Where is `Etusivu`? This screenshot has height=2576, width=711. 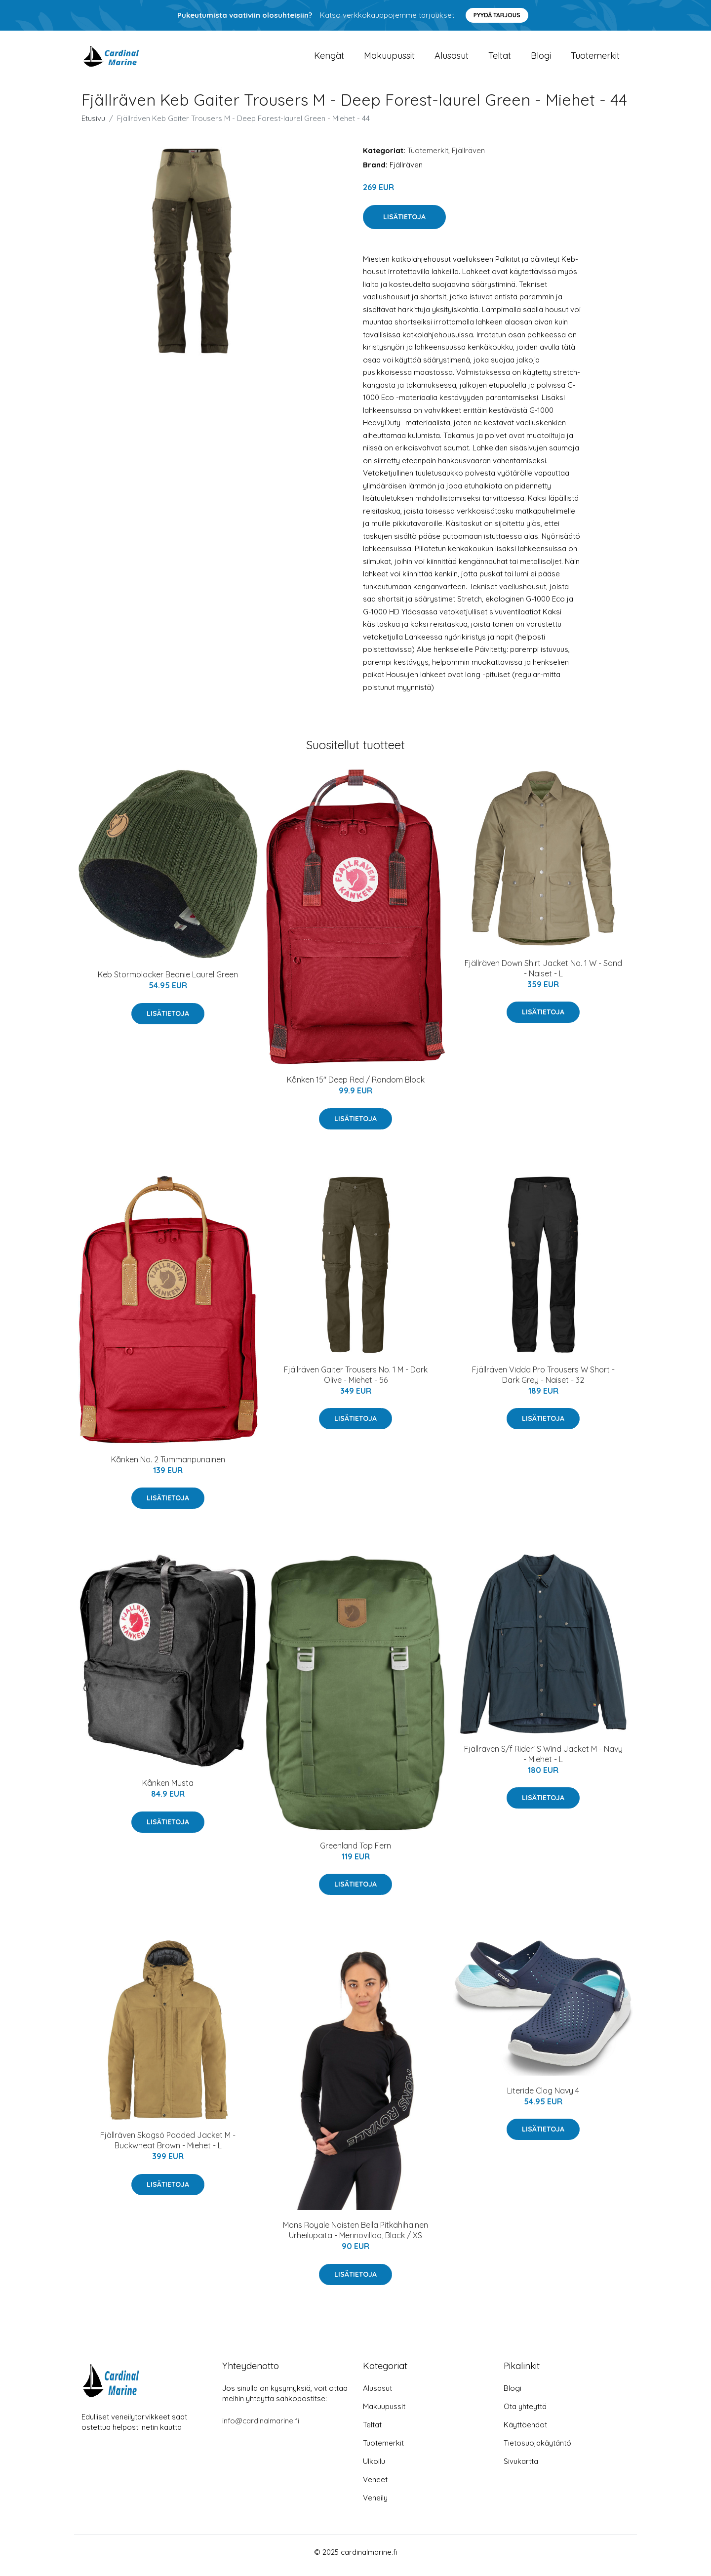 Etusivu is located at coordinates (93, 125).